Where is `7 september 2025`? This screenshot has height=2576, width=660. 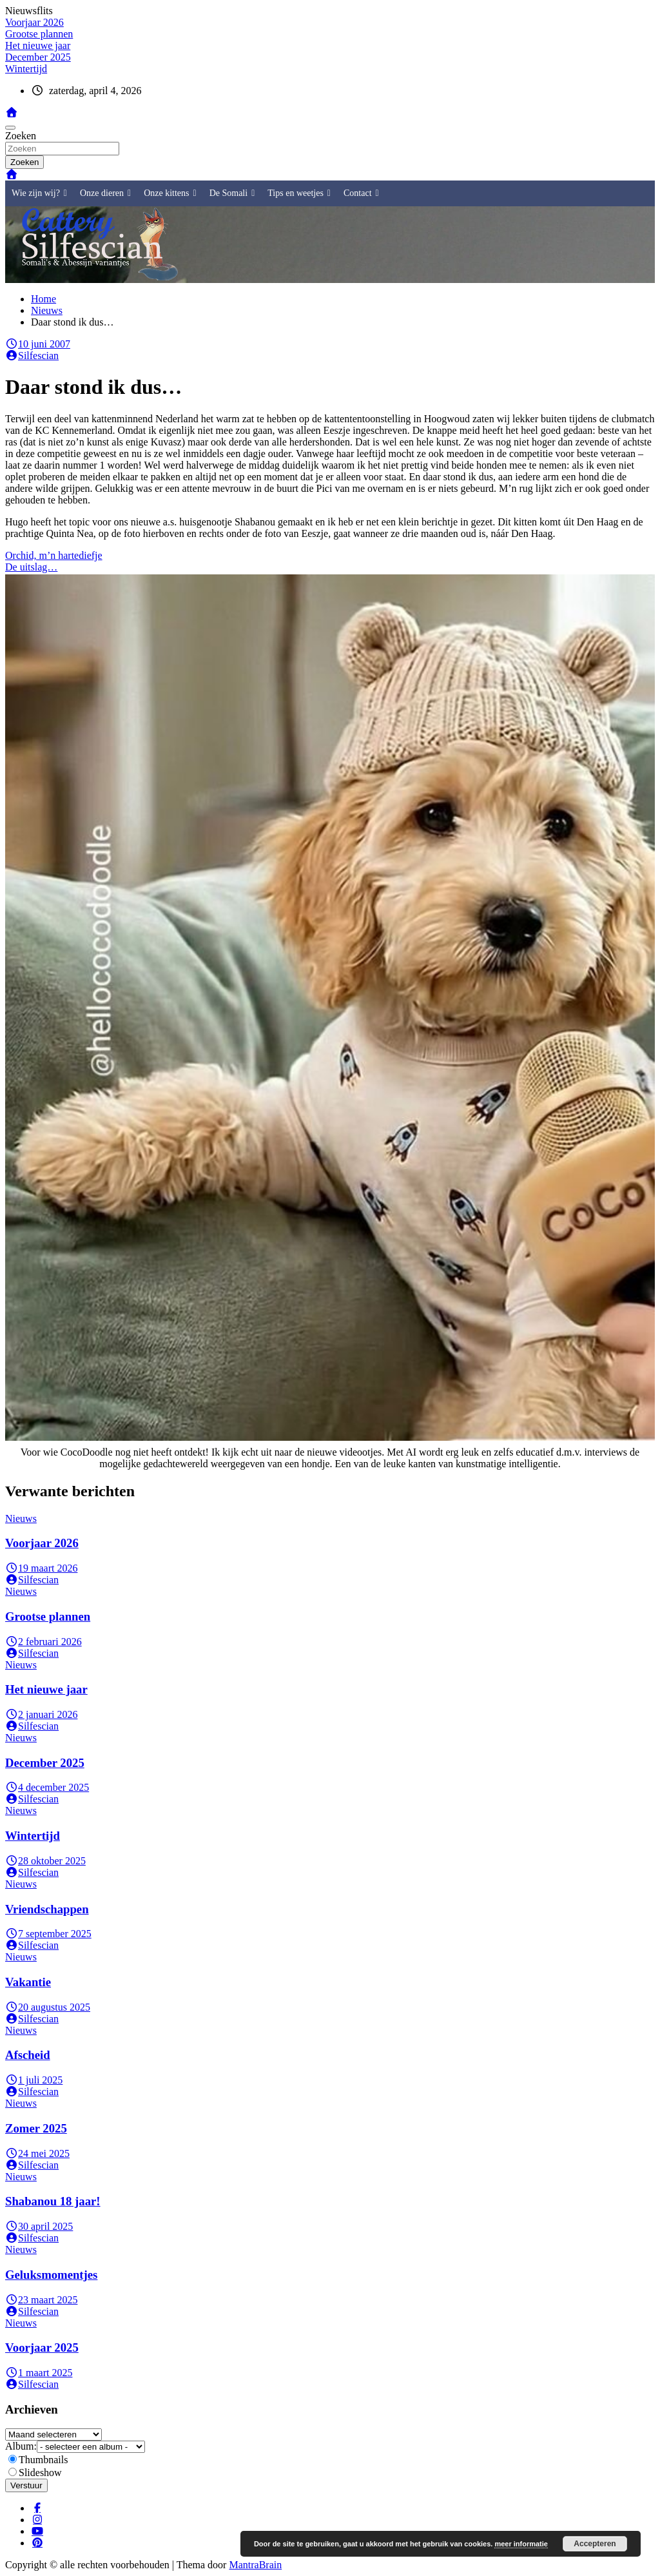
7 september 2025 is located at coordinates (48, 1933).